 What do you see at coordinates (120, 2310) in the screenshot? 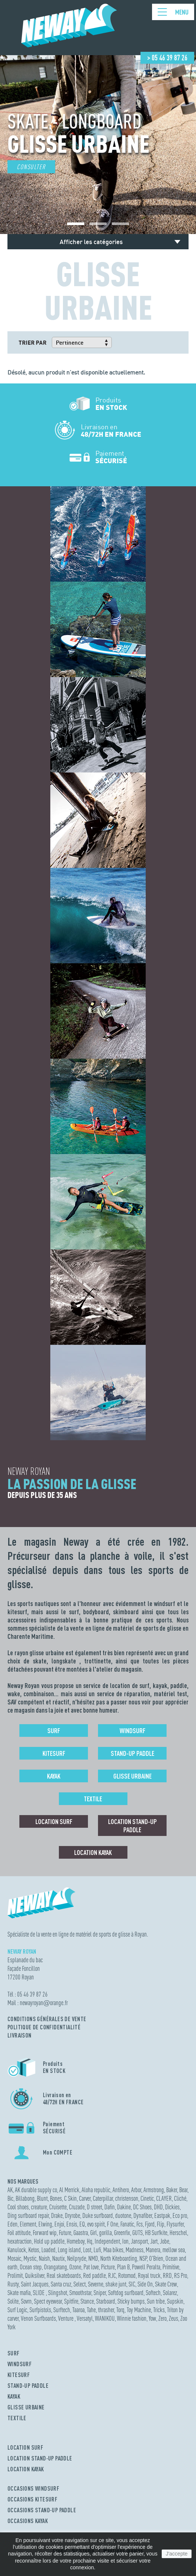
I see `Torq` at bounding box center [120, 2310].